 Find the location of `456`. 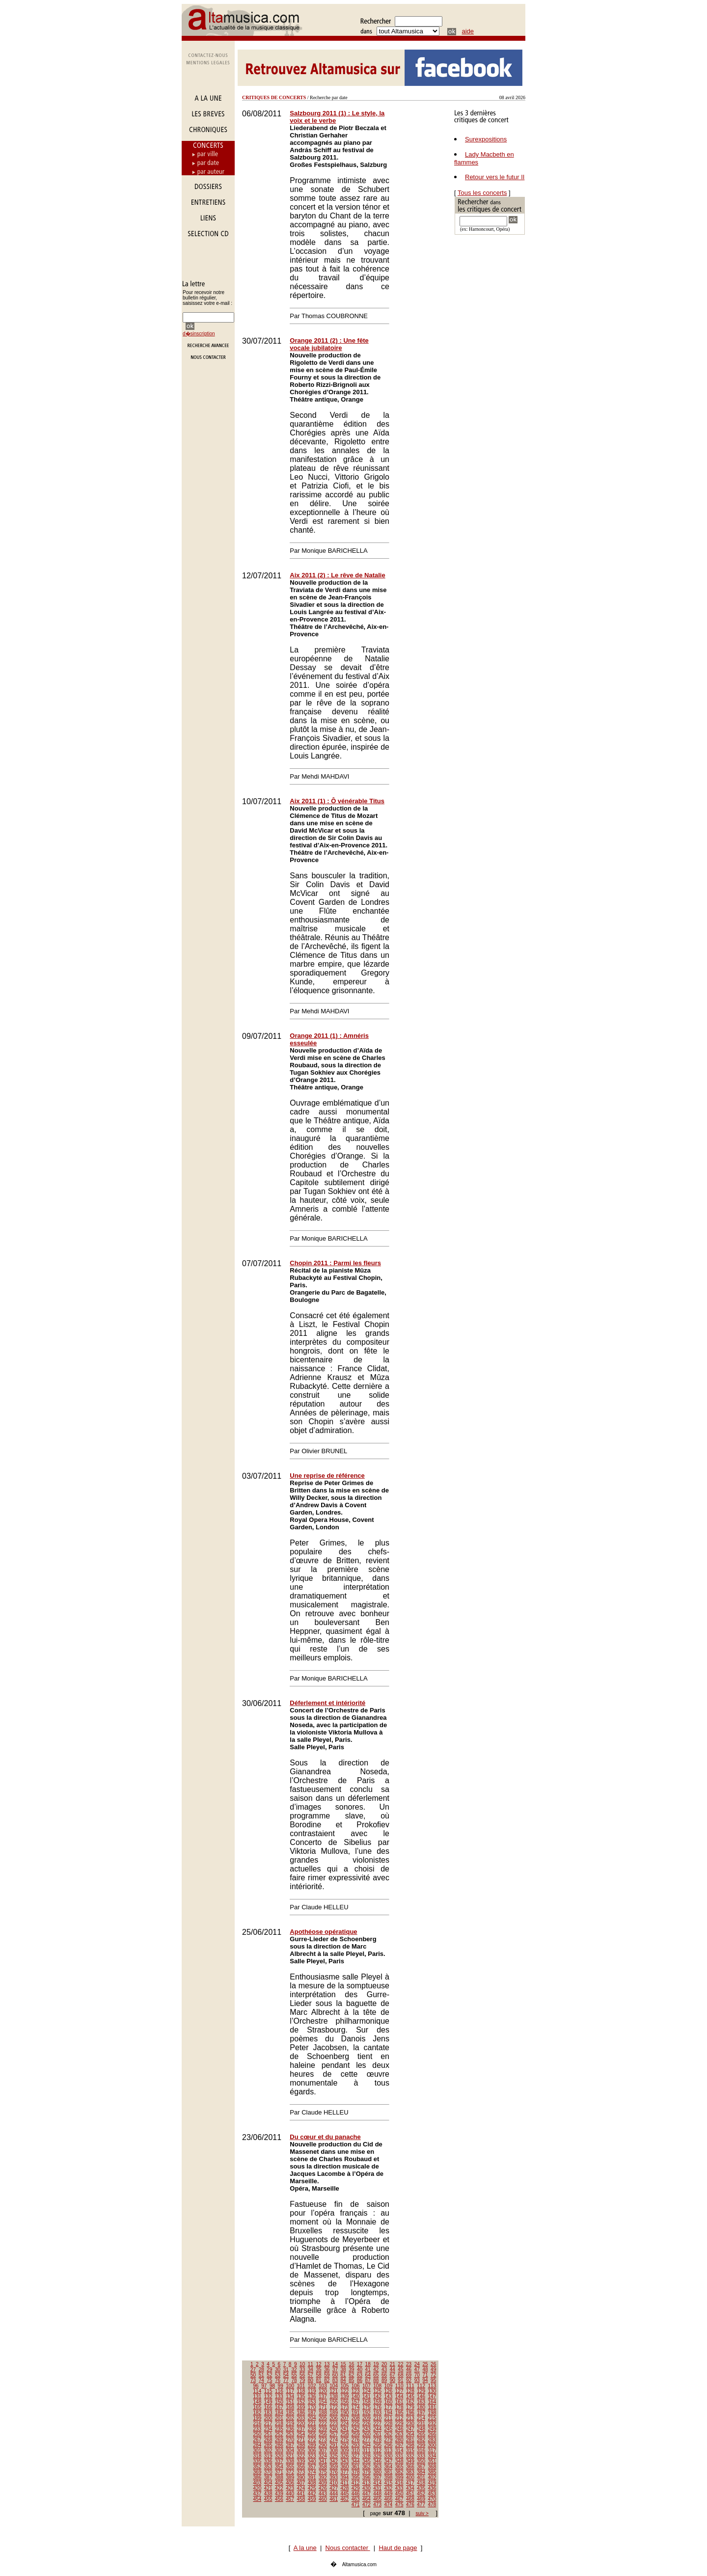

456 is located at coordinates (279, 2499).